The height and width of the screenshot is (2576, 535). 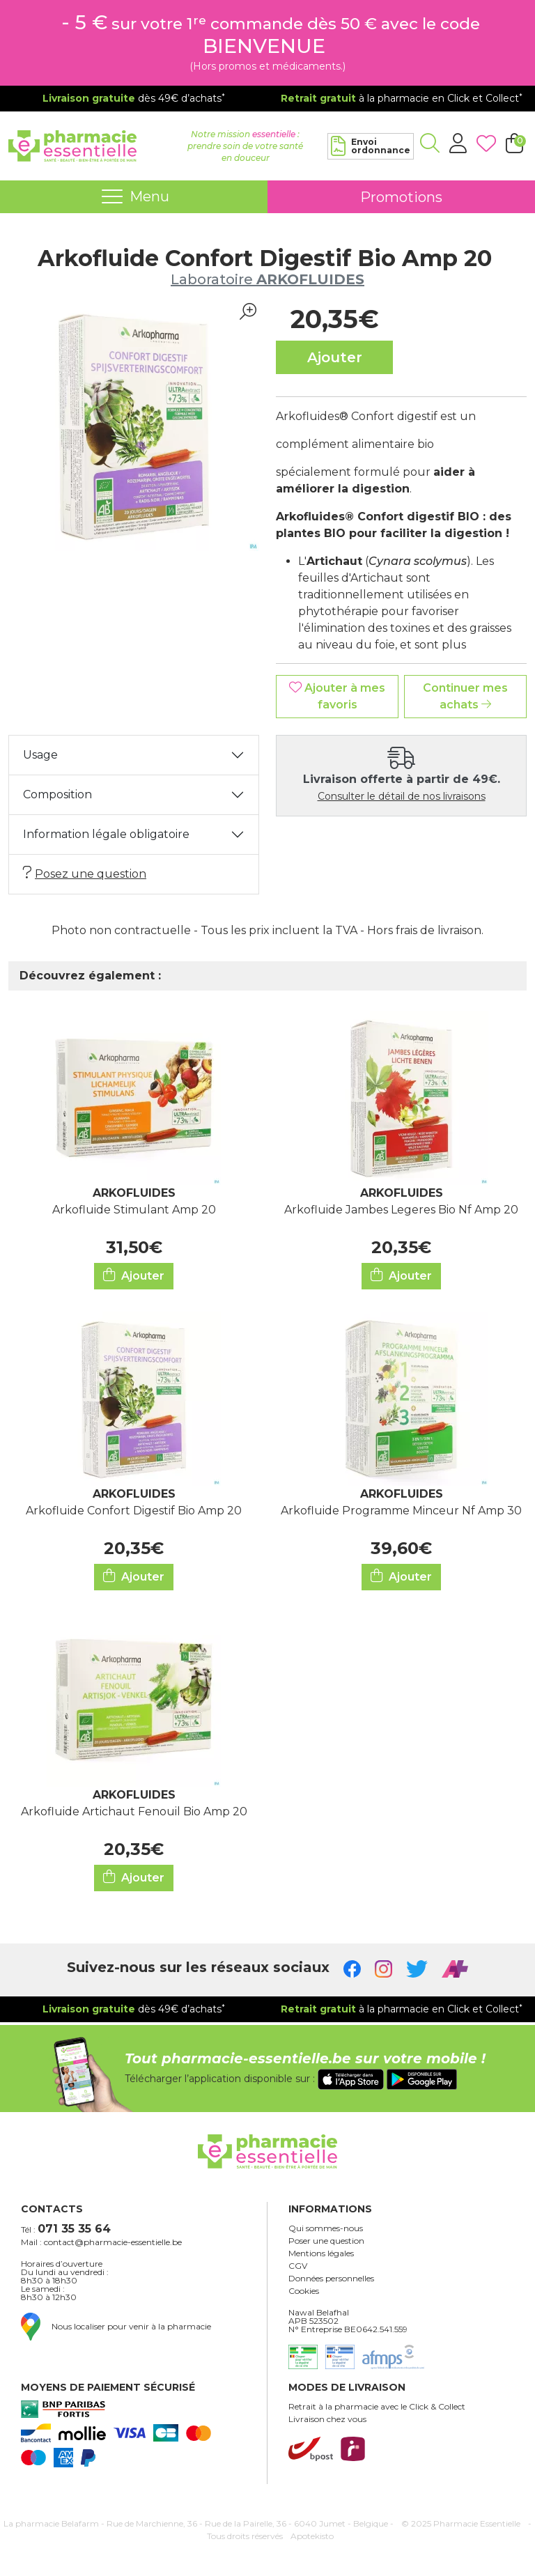 What do you see at coordinates (465, 696) in the screenshot?
I see `Continuer mes achats` at bounding box center [465, 696].